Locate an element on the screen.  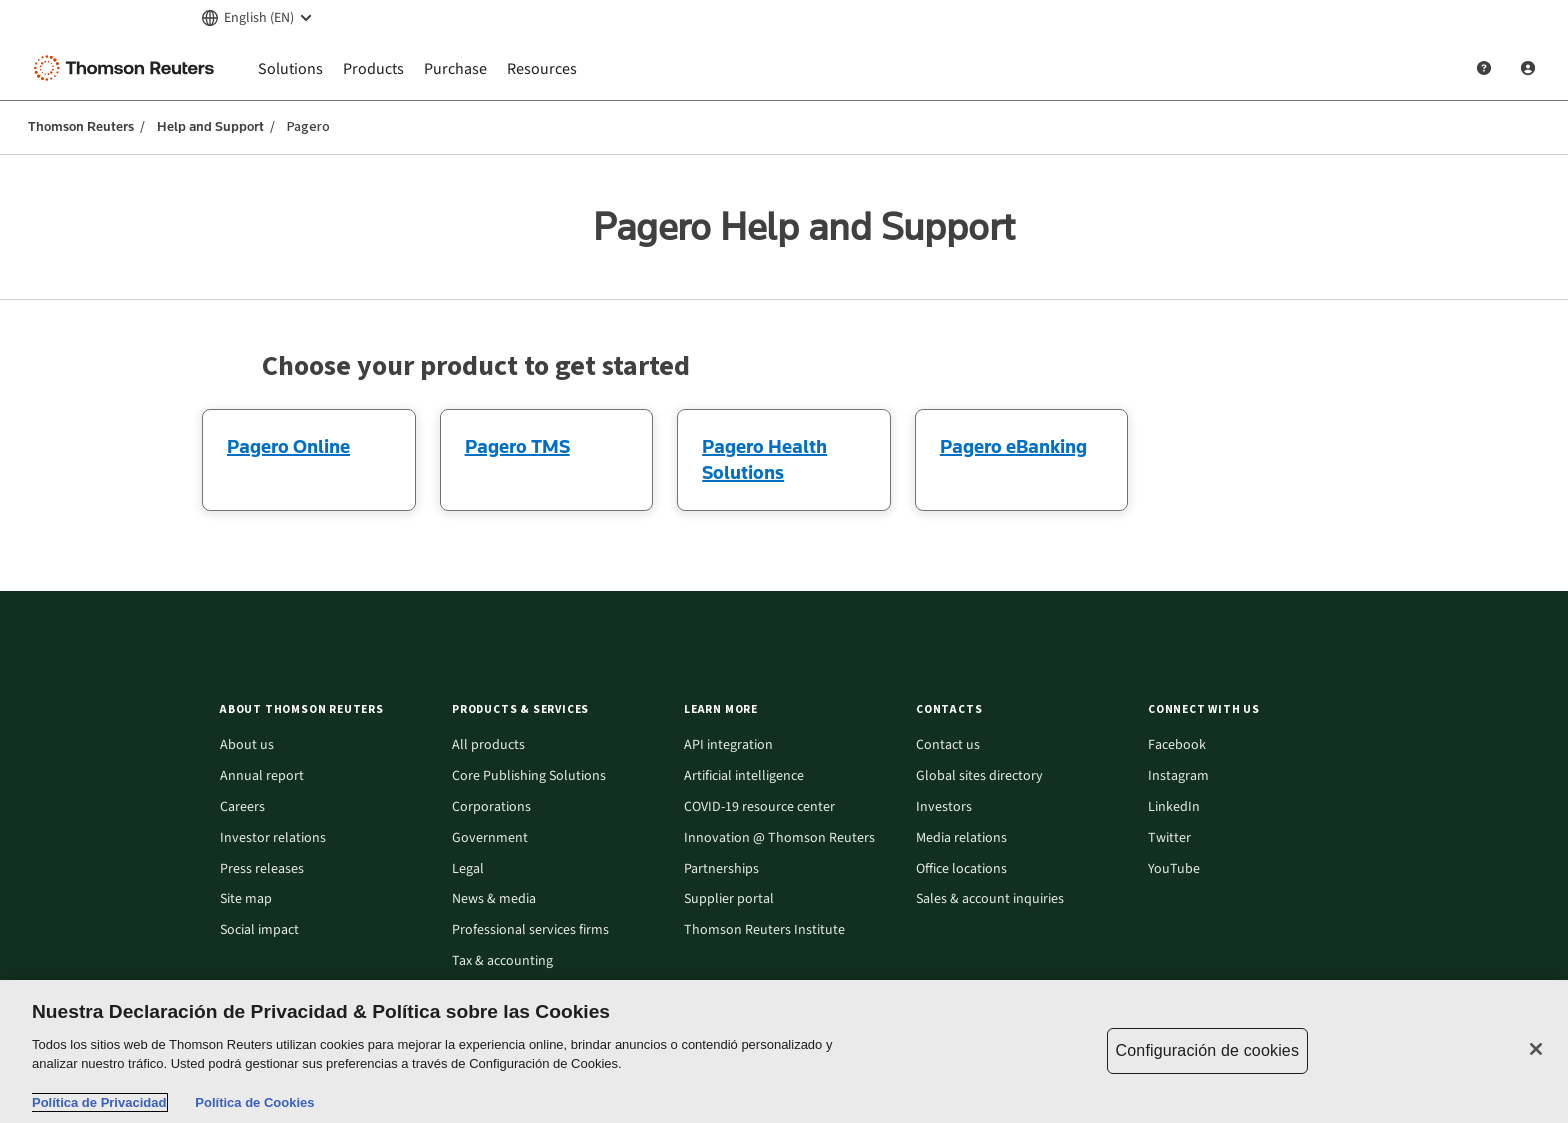
Government is located at coordinates (490, 838).